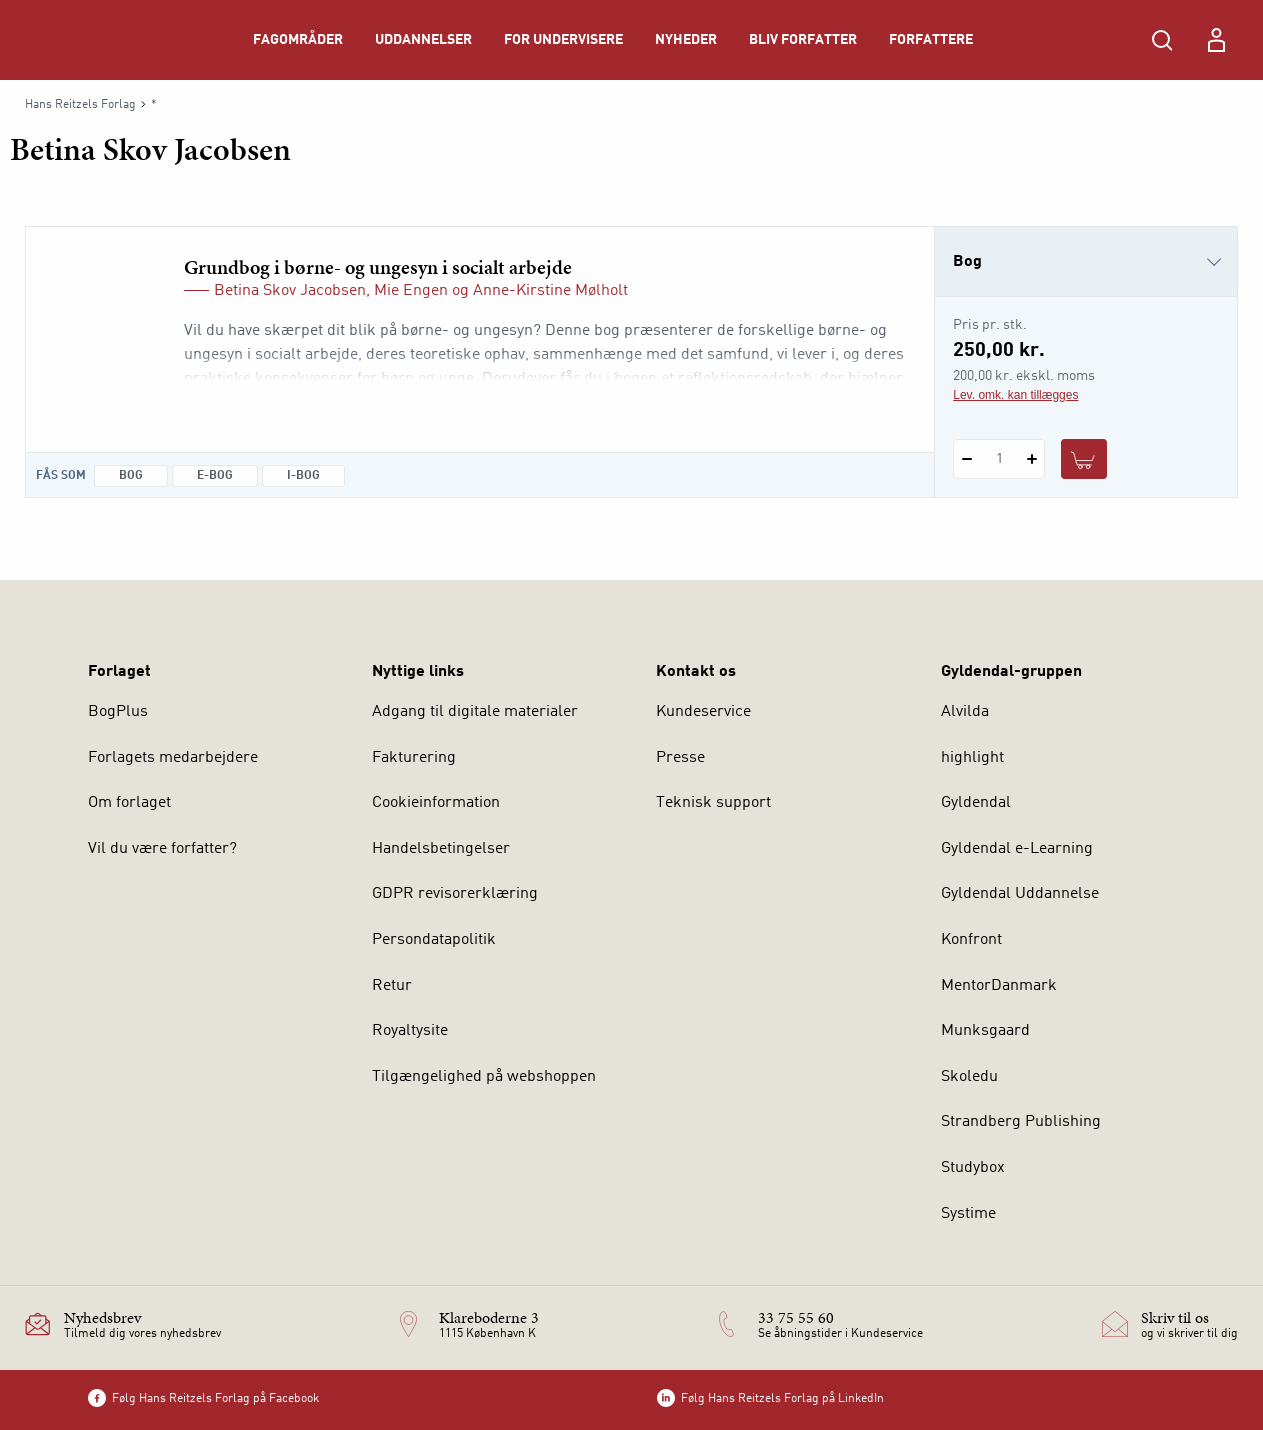 The height and width of the screenshot is (1430, 1263). Describe the element at coordinates (411, 291) in the screenshot. I see `Mie Engen` at that location.